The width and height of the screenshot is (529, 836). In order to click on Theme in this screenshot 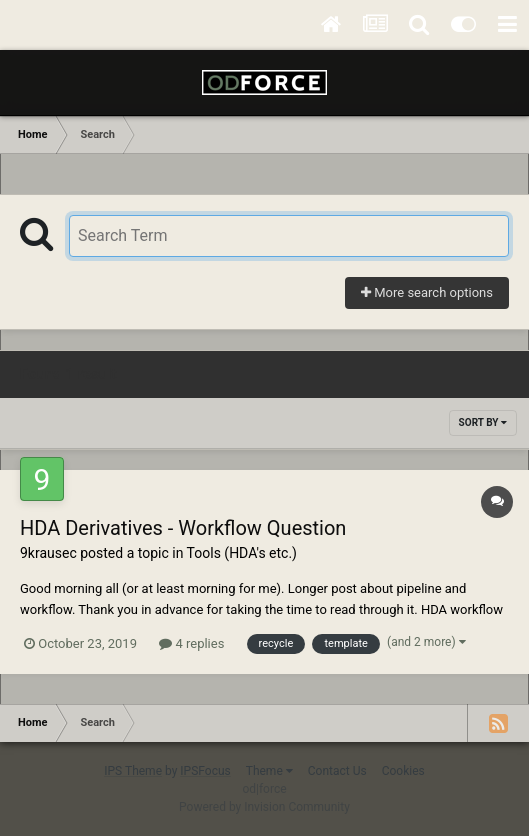, I will do `click(269, 771)`.